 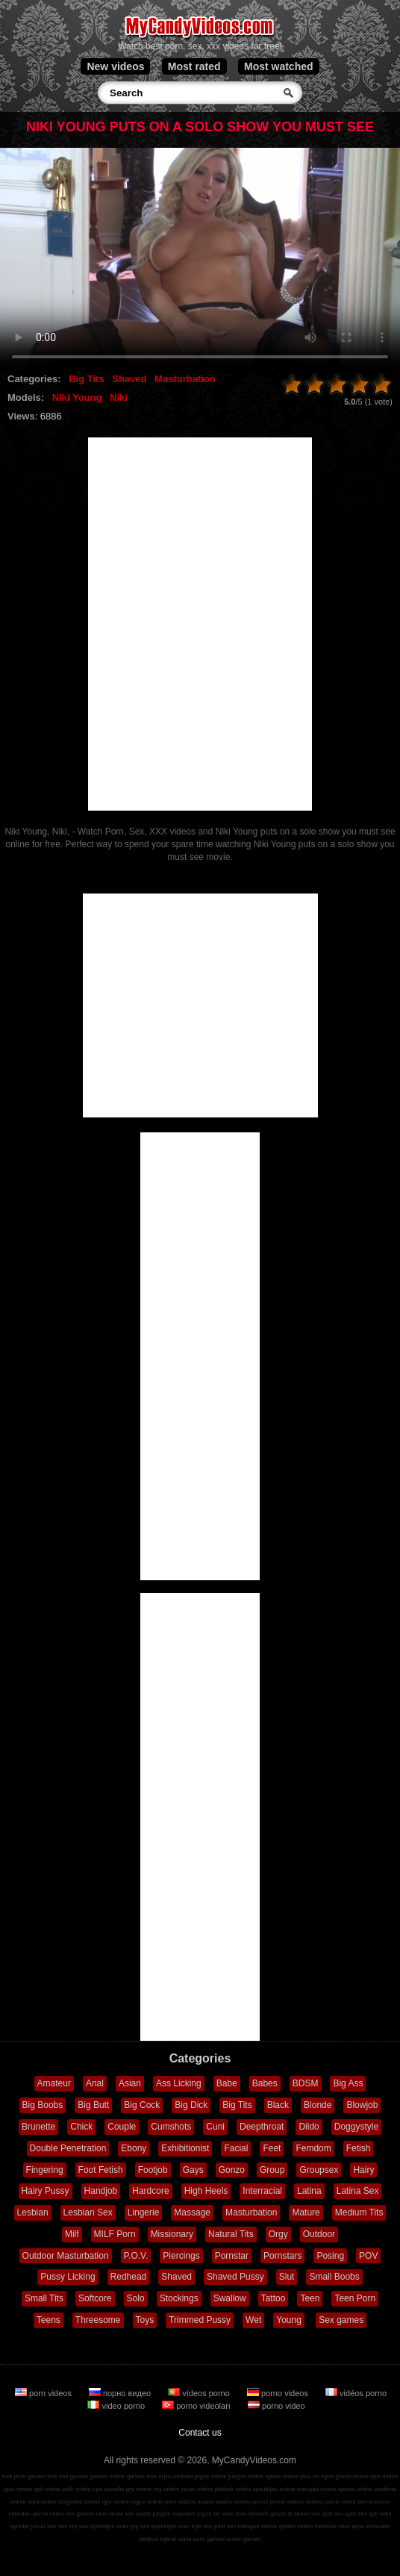 What do you see at coordinates (47, 2489) in the screenshot?
I see `spil online` at bounding box center [47, 2489].